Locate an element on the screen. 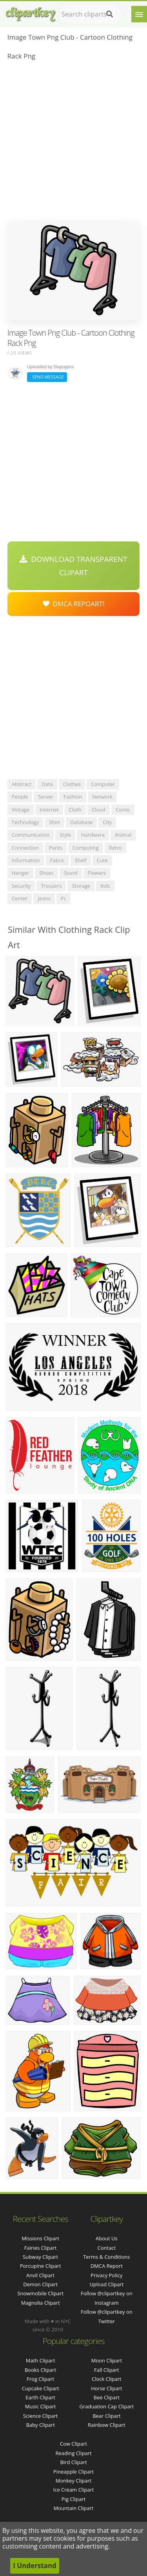  Upload Clipart is located at coordinates (106, 2284).